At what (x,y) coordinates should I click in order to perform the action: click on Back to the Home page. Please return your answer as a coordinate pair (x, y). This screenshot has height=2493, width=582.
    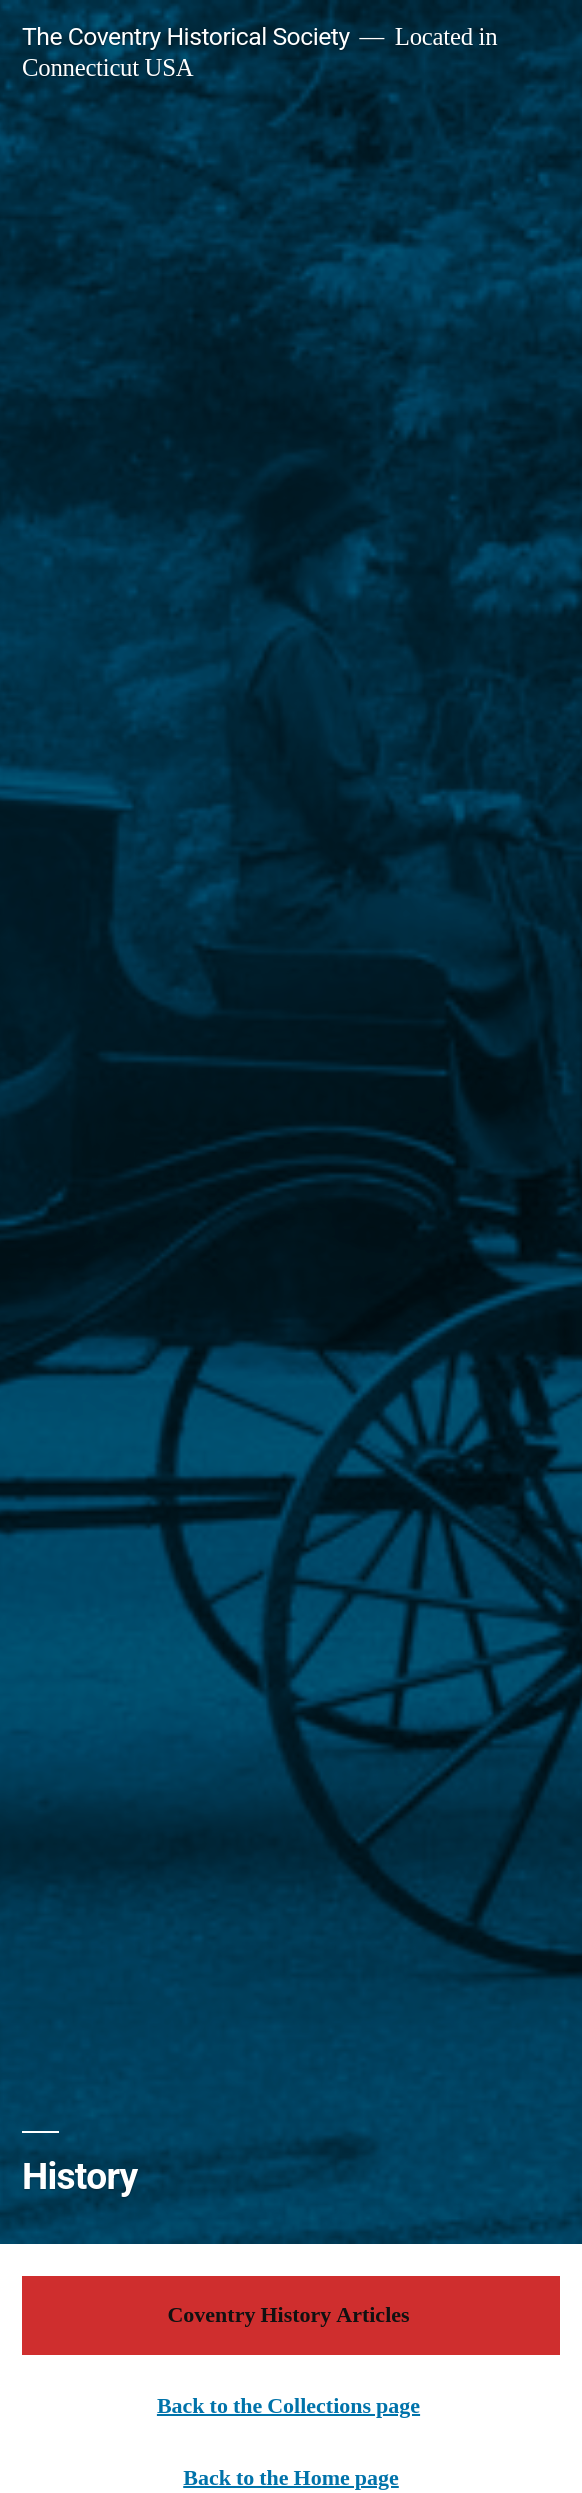
    Looking at the image, I should click on (291, 2478).